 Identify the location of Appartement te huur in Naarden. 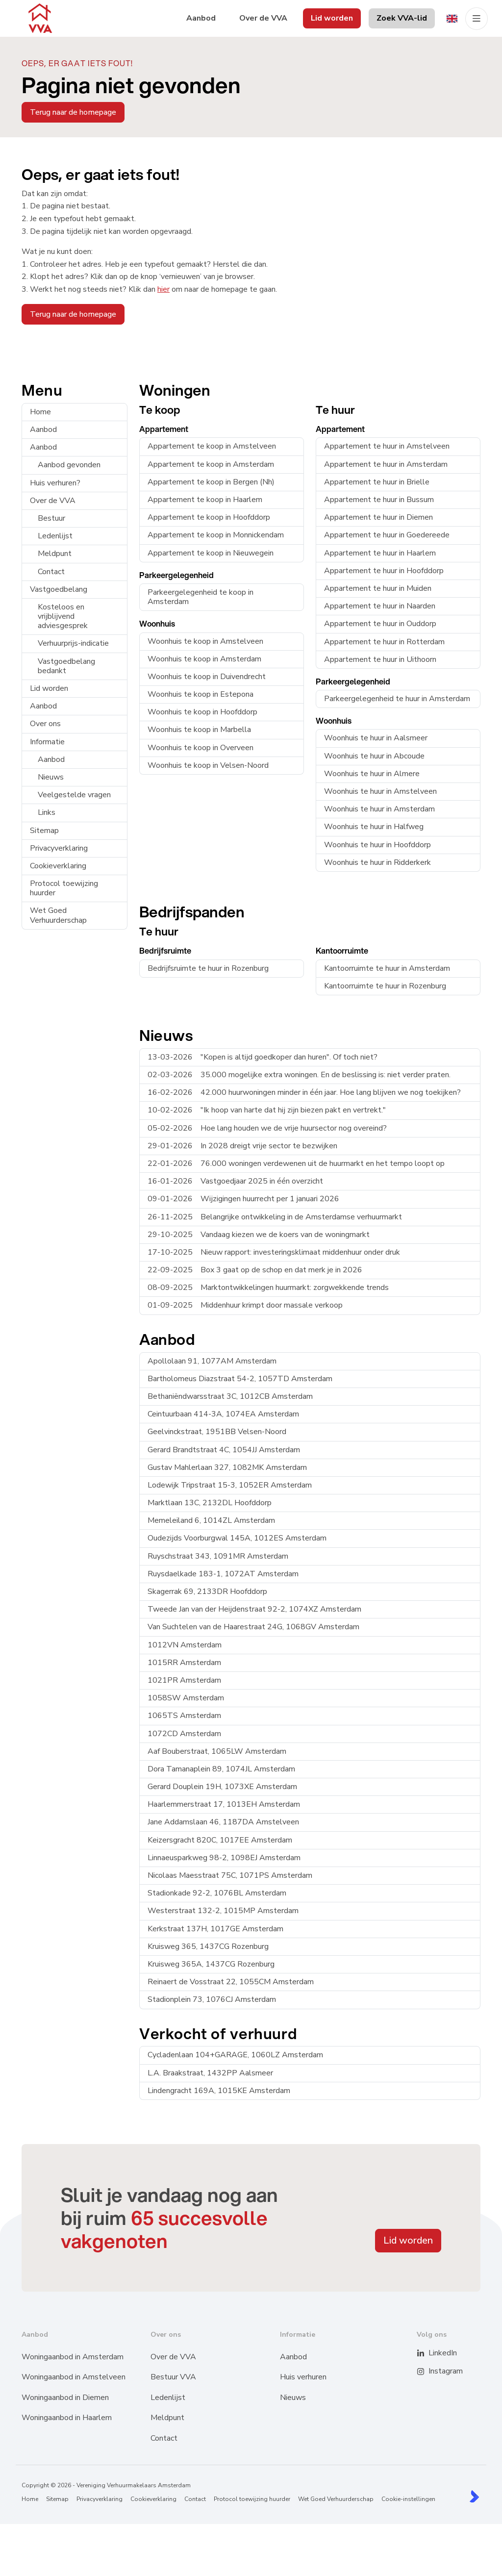
(379, 606).